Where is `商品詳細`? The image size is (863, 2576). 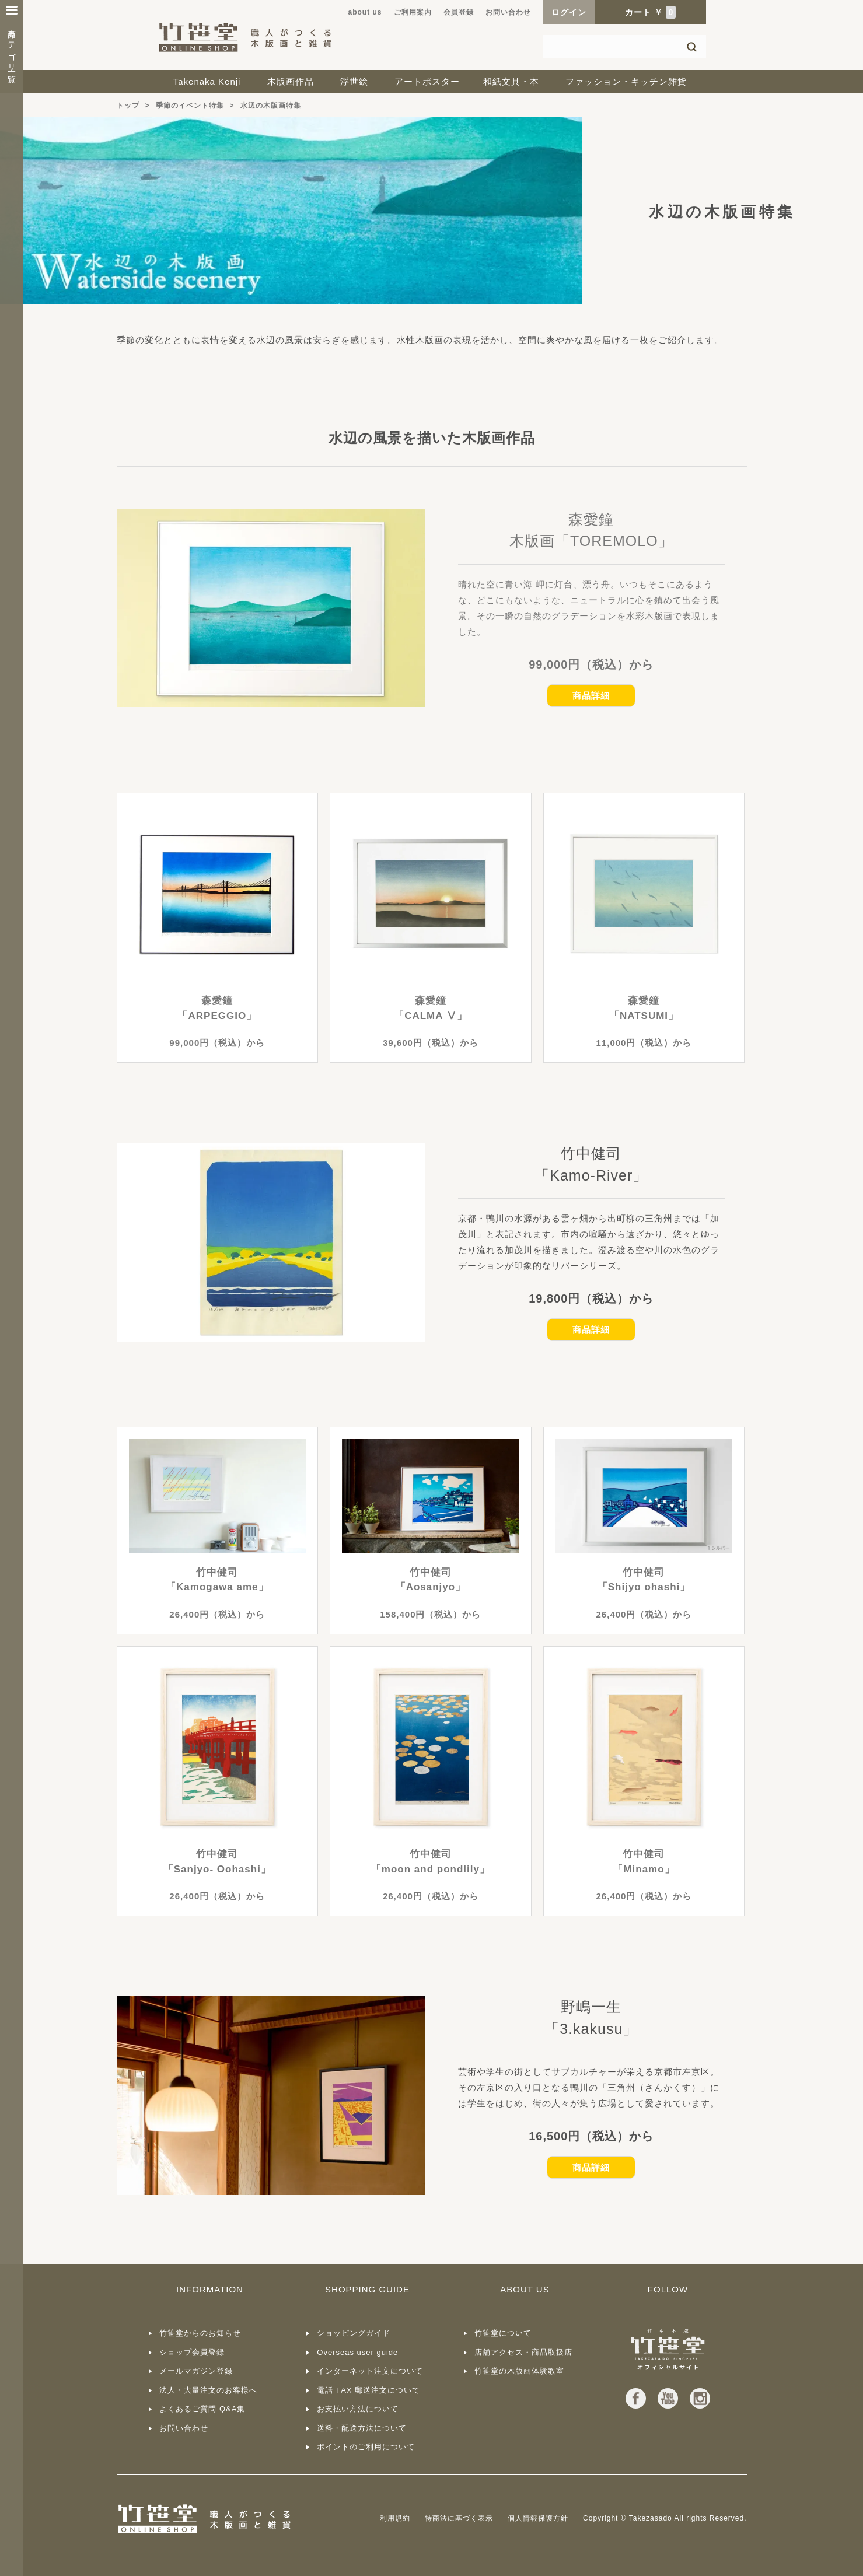 商品詳細 is located at coordinates (591, 696).